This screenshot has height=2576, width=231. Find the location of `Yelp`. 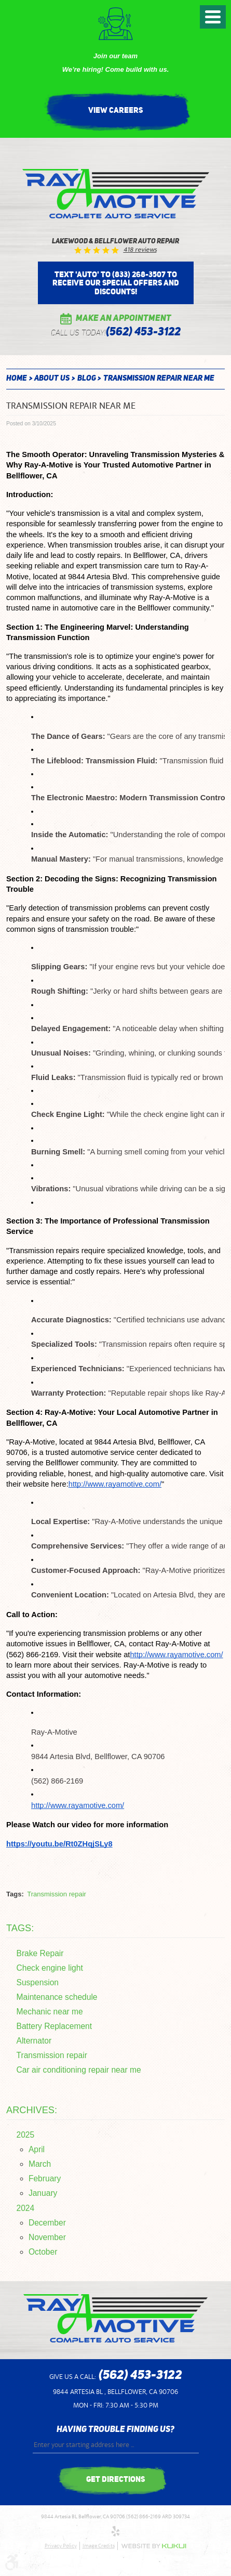

Yelp is located at coordinates (116, 2531).